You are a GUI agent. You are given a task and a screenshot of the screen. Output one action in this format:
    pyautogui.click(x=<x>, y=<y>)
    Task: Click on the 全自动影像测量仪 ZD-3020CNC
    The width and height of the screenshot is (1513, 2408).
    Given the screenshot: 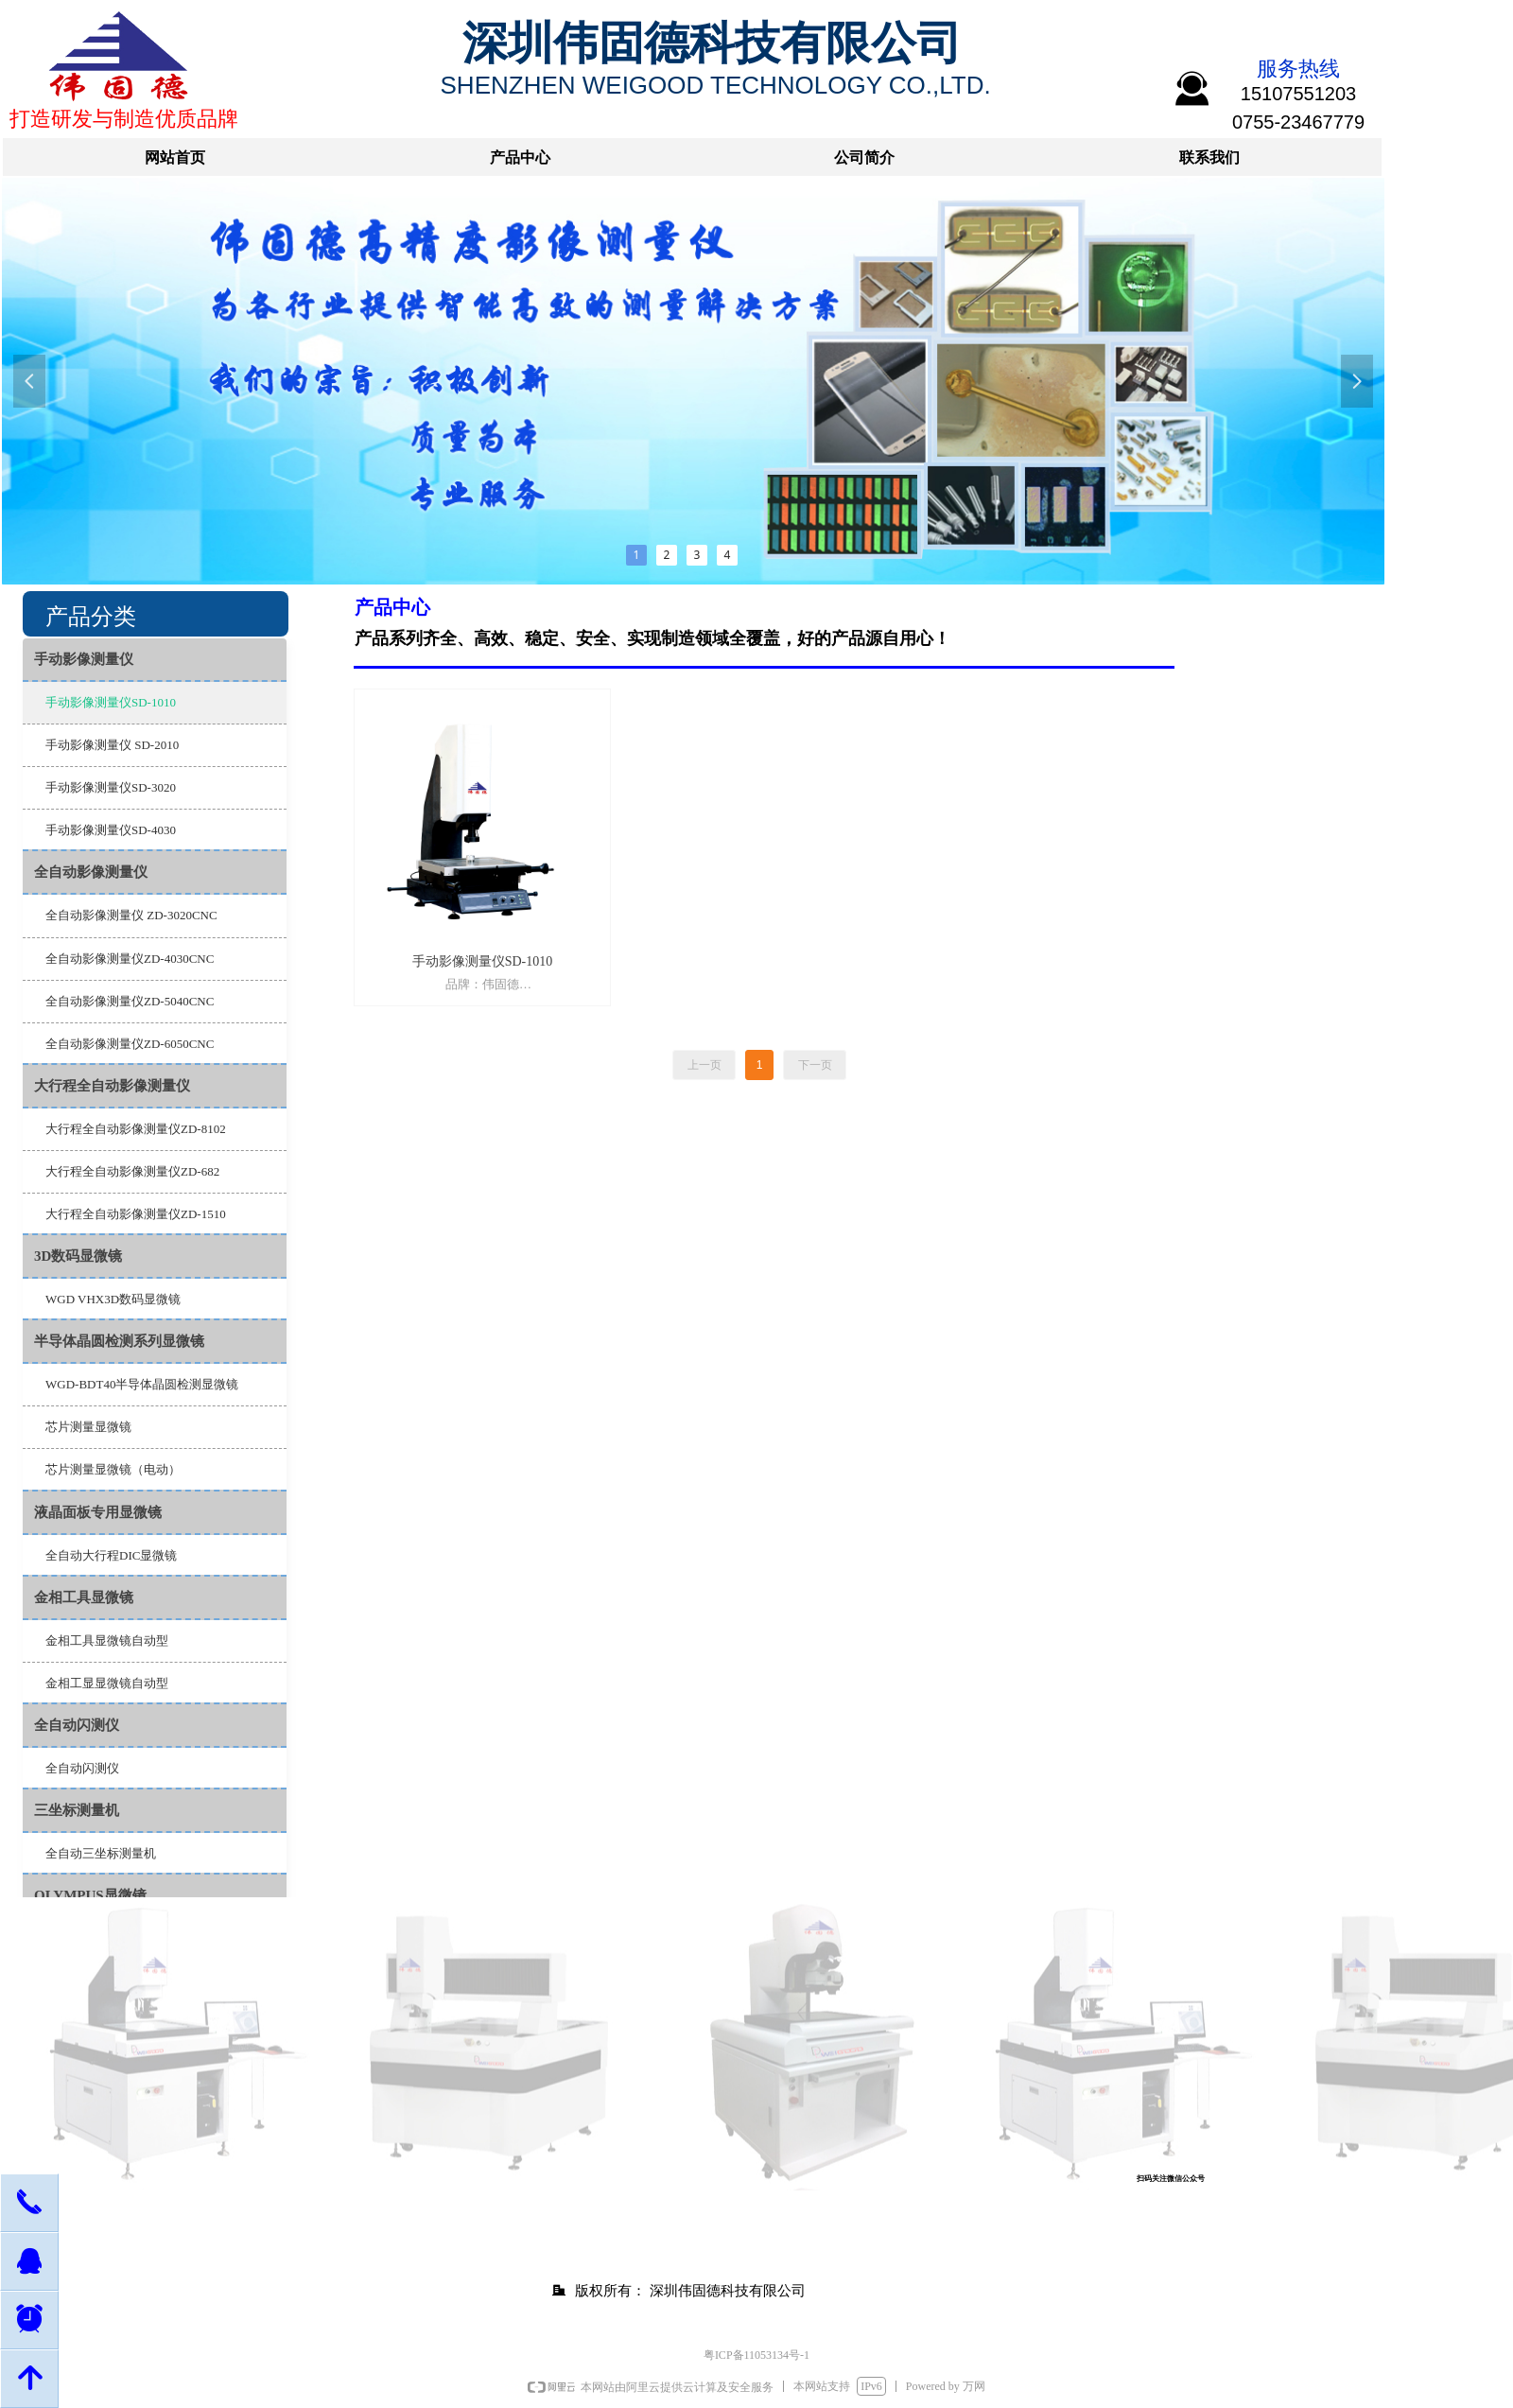 What is the action you would take?
    pyautogui.click(x=131, y=915)
    